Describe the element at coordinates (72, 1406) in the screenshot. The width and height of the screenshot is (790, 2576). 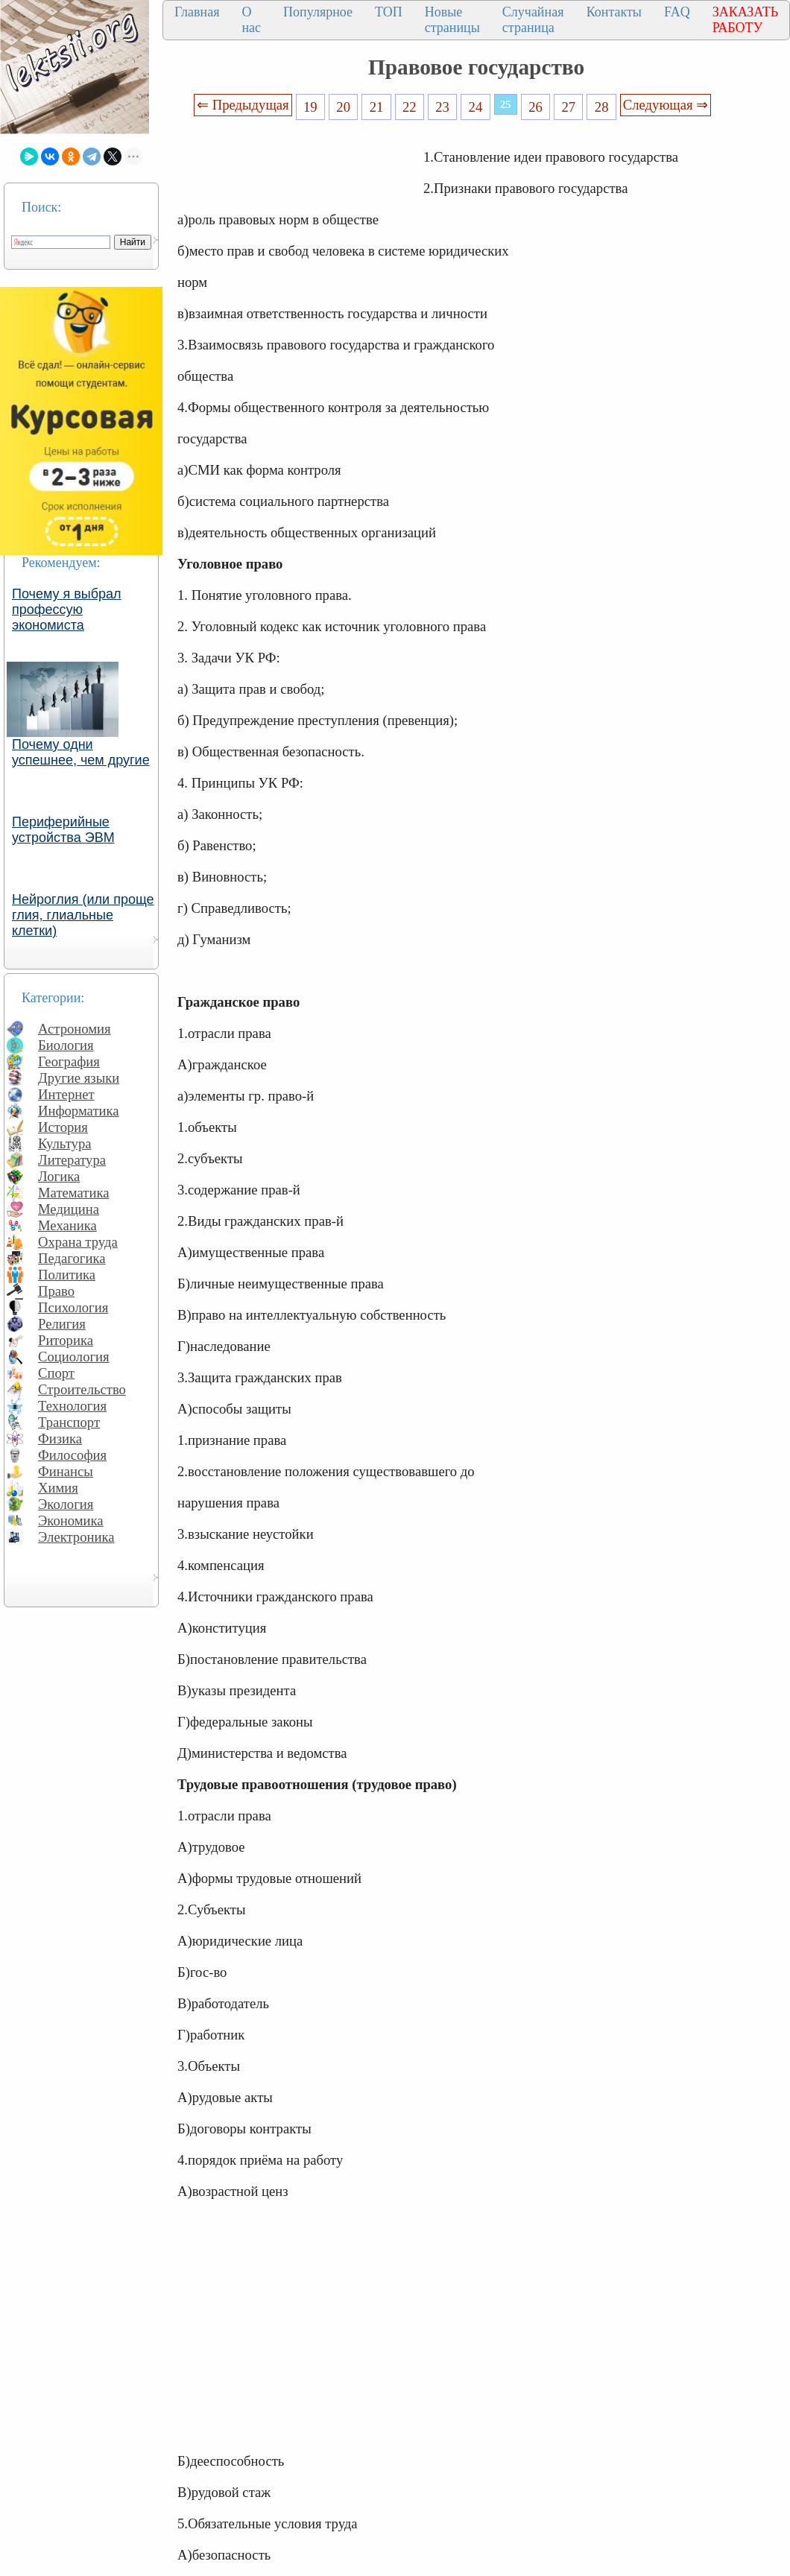
I see `Технология` at that location.